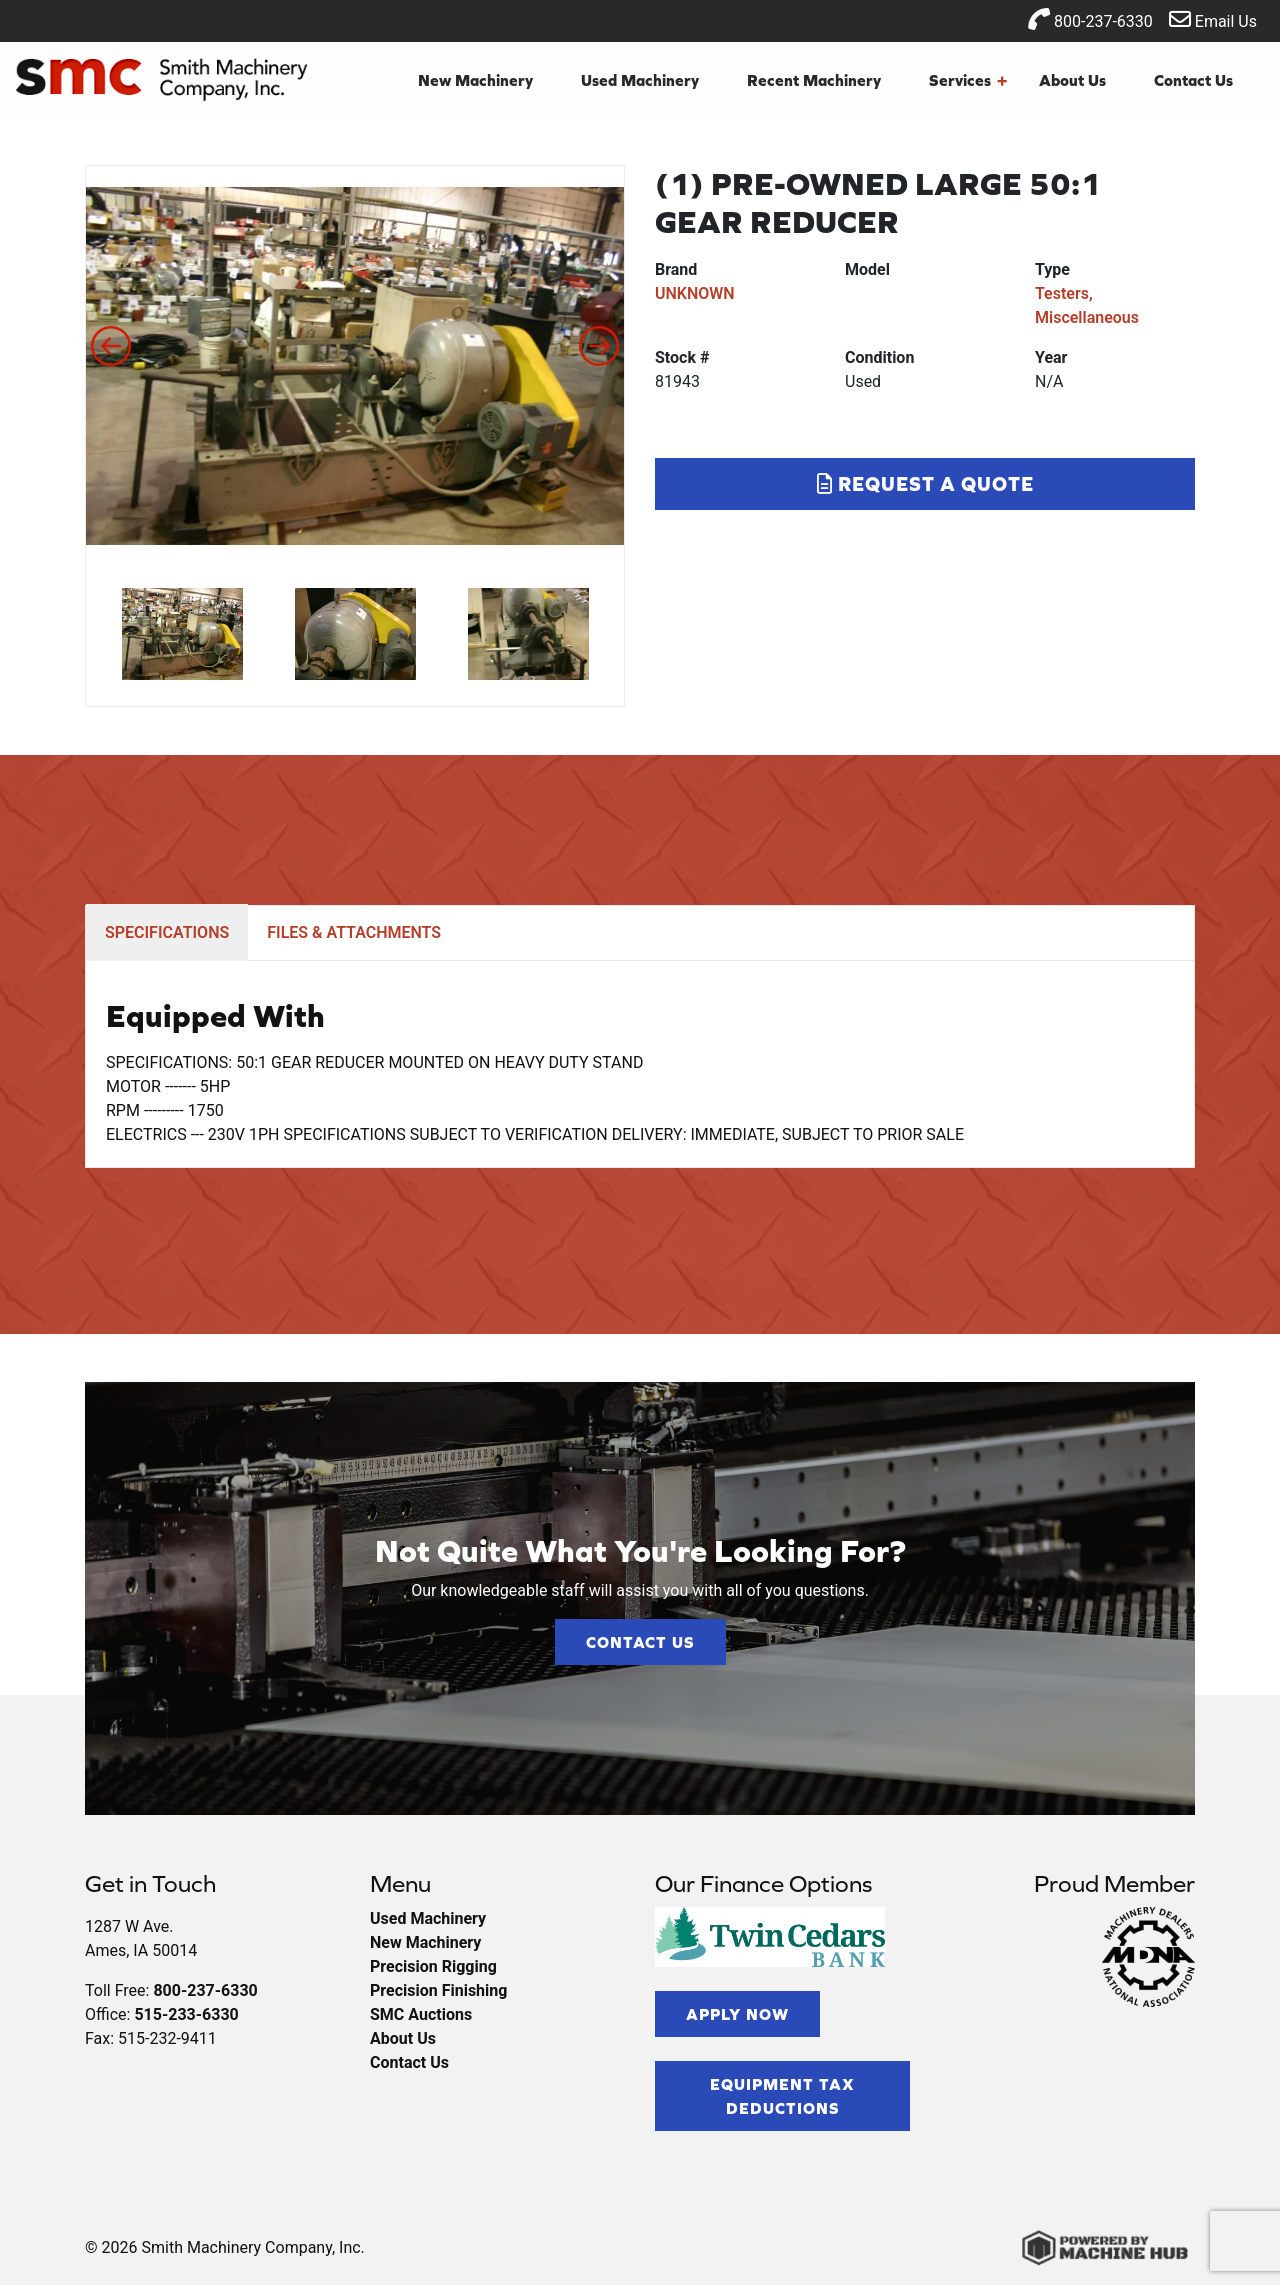  What do you see at coordinates (737, 2014) in the screenshot?
I see `Apply Now` at bounding box center [737, 2014].